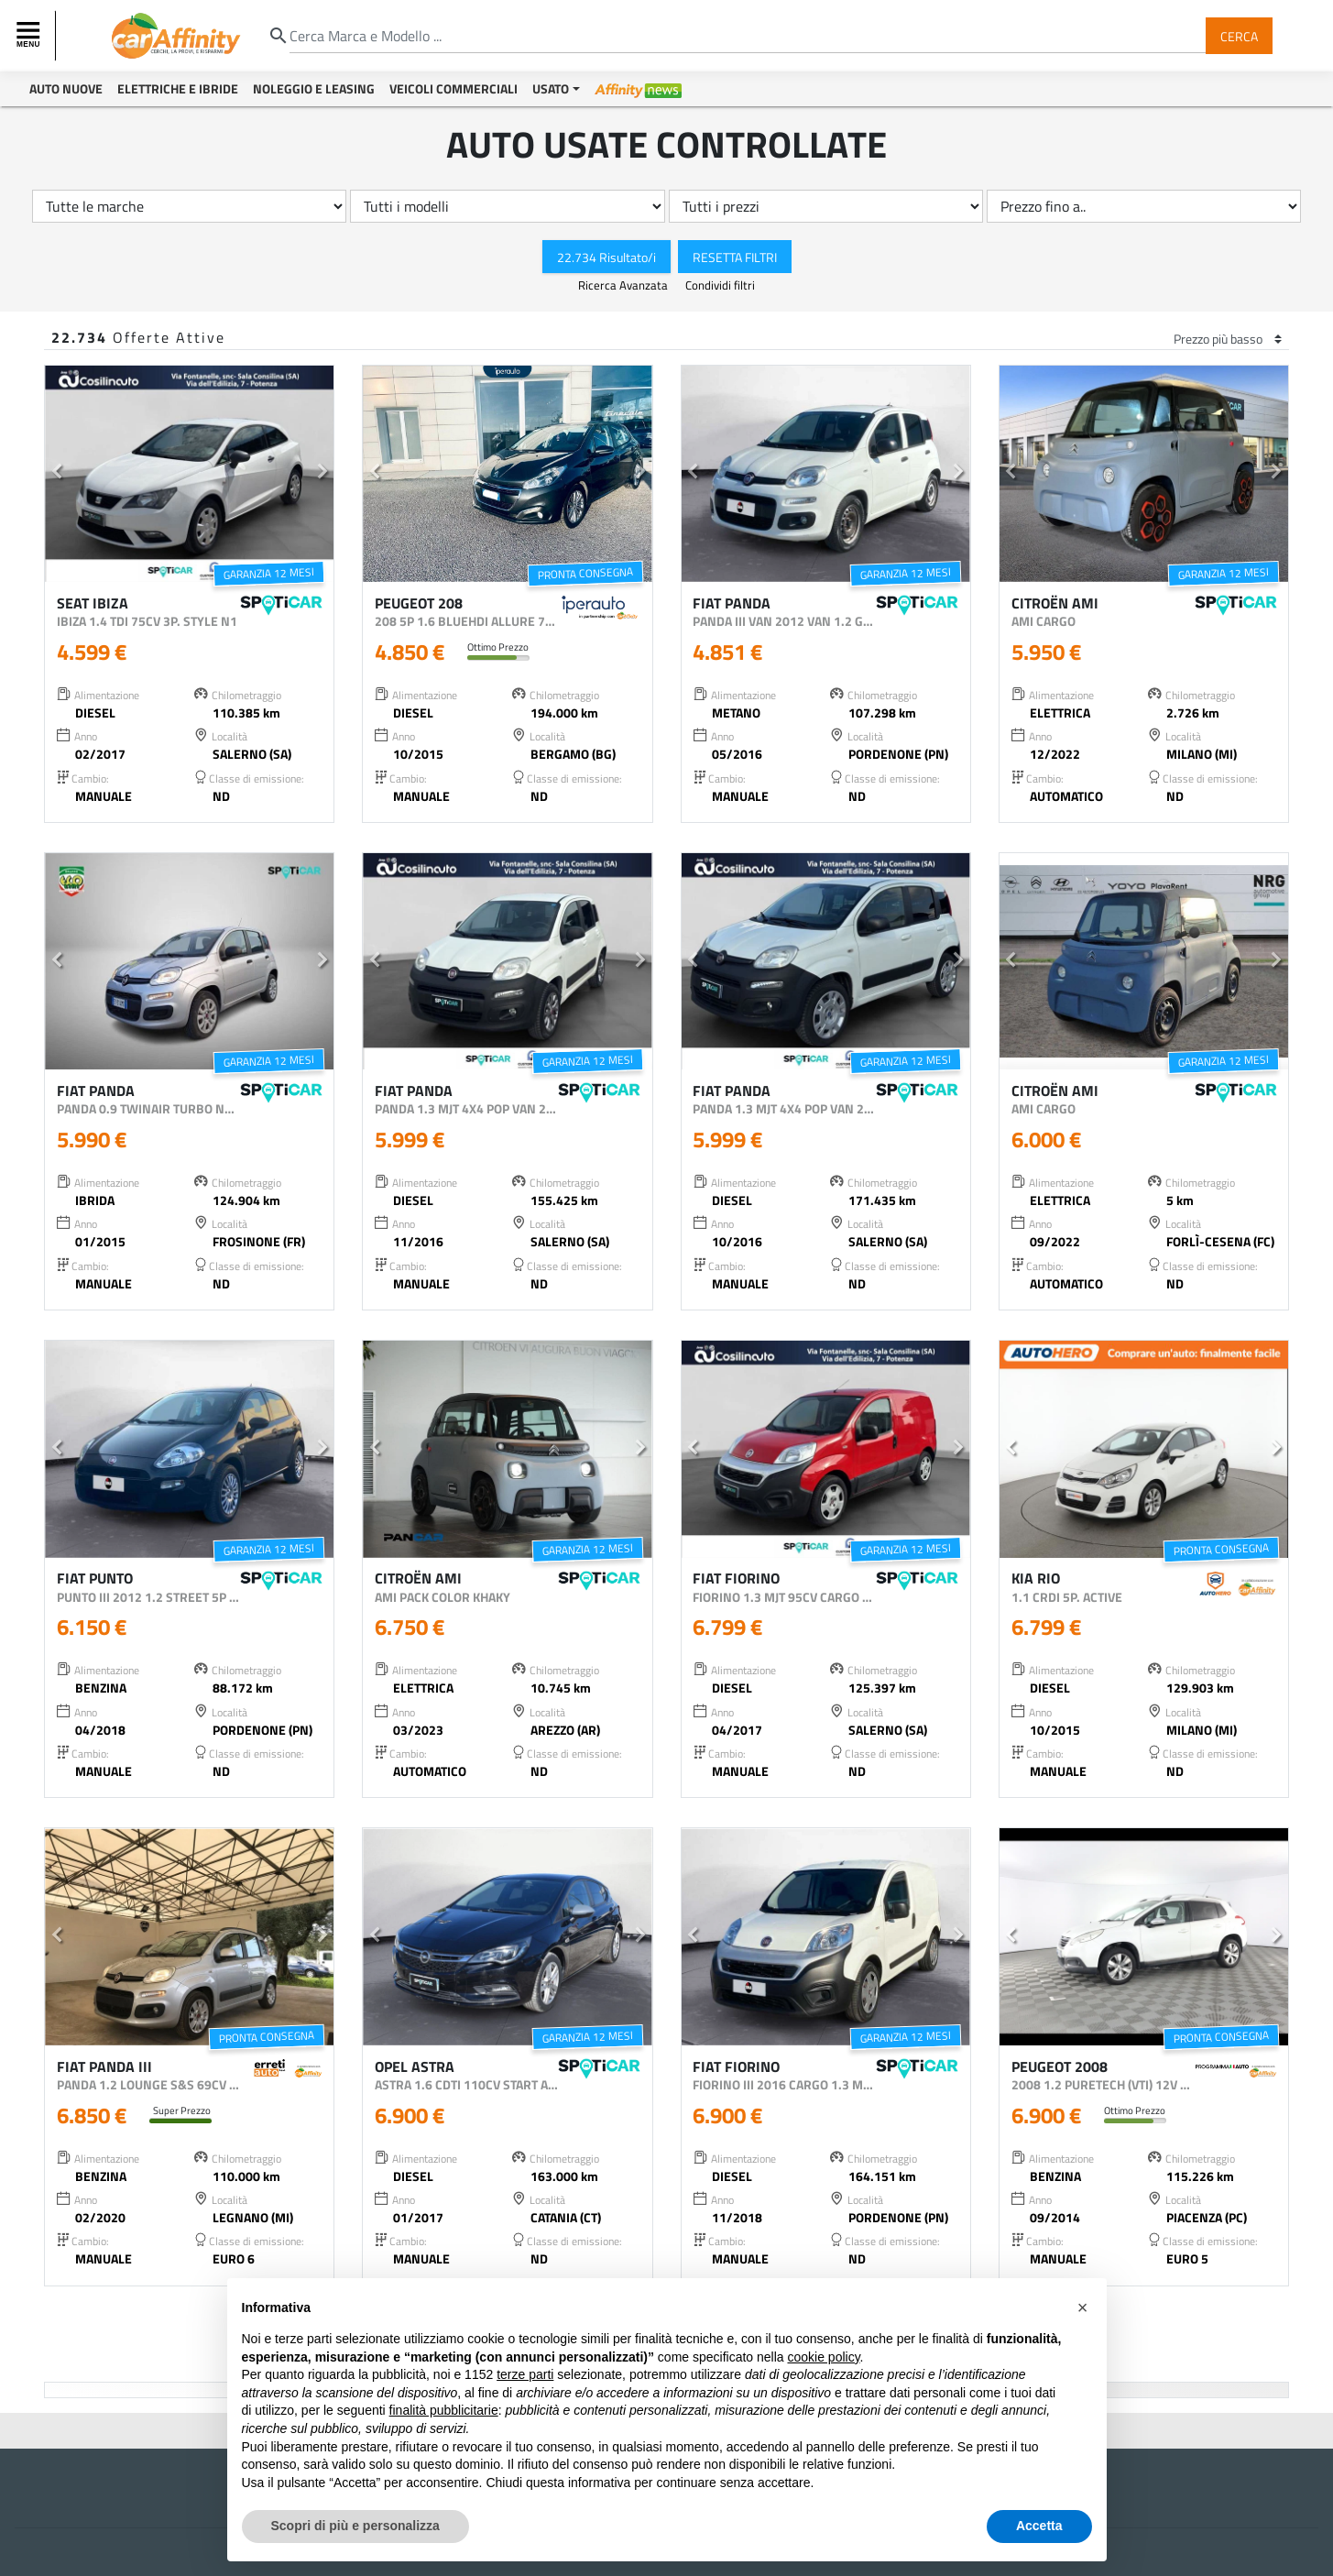 The width and height of the screenshot is (1333, 2576). What do you see at coordinates (66, 88) in the screenshot?
I see `Auto Nuove` at bounding box center [66, 88].